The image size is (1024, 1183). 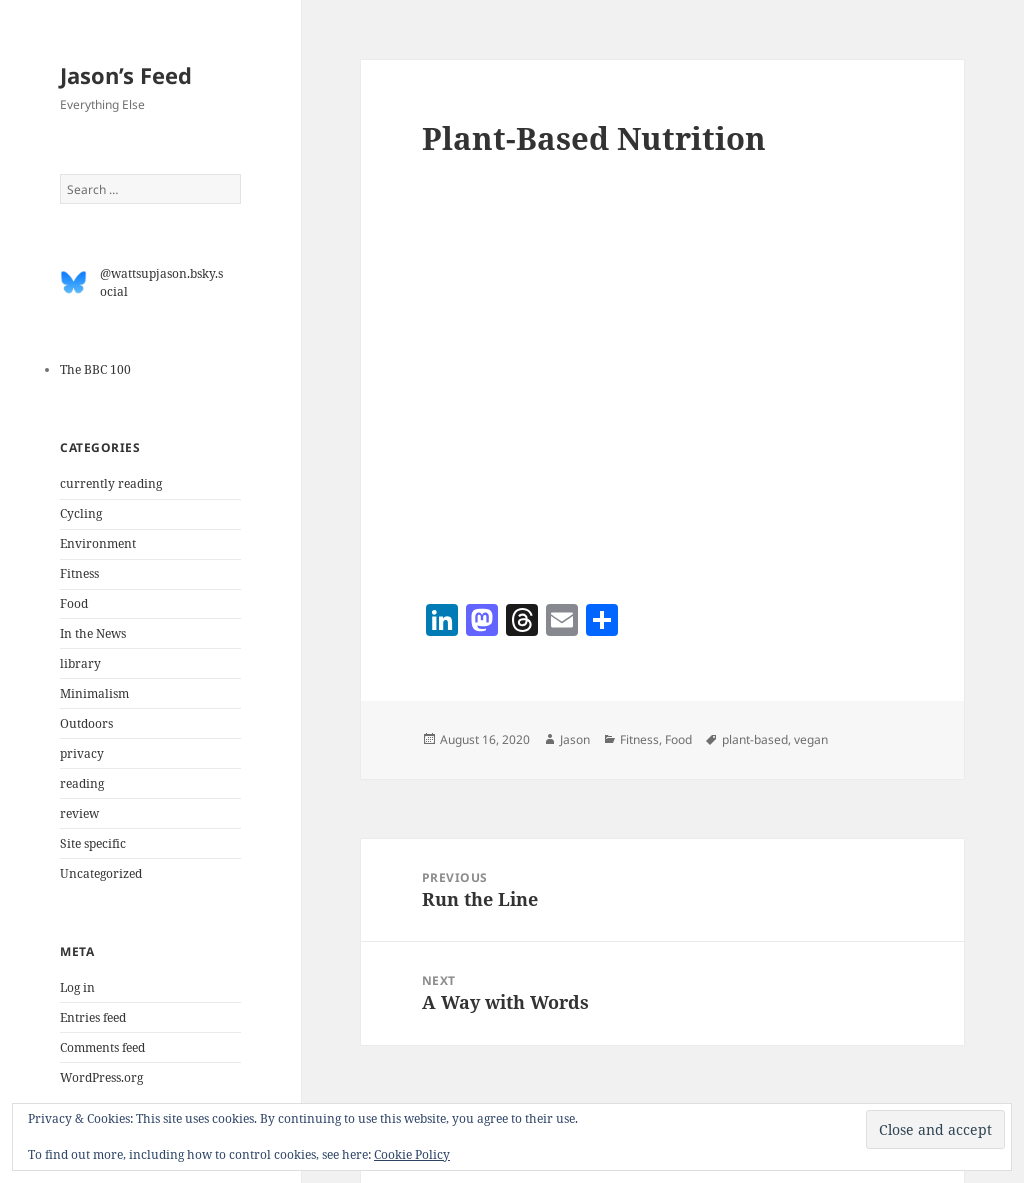 What do you see at coordinates (81, 513) in the screenshot?
I see `Cycling` at bounding box center [81, 513].